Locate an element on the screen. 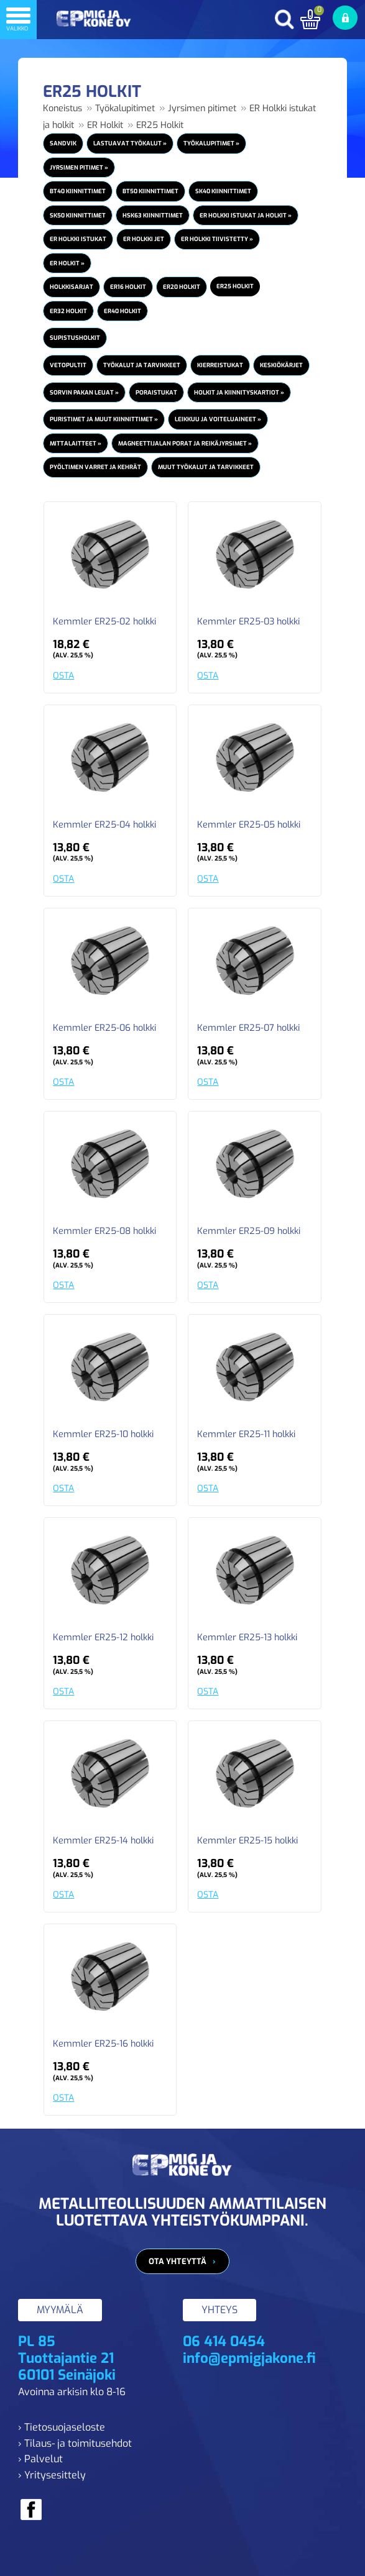 The width and height of the screenshot is (365, 2576). ER Holkit » is located at coordinates (67, 263).